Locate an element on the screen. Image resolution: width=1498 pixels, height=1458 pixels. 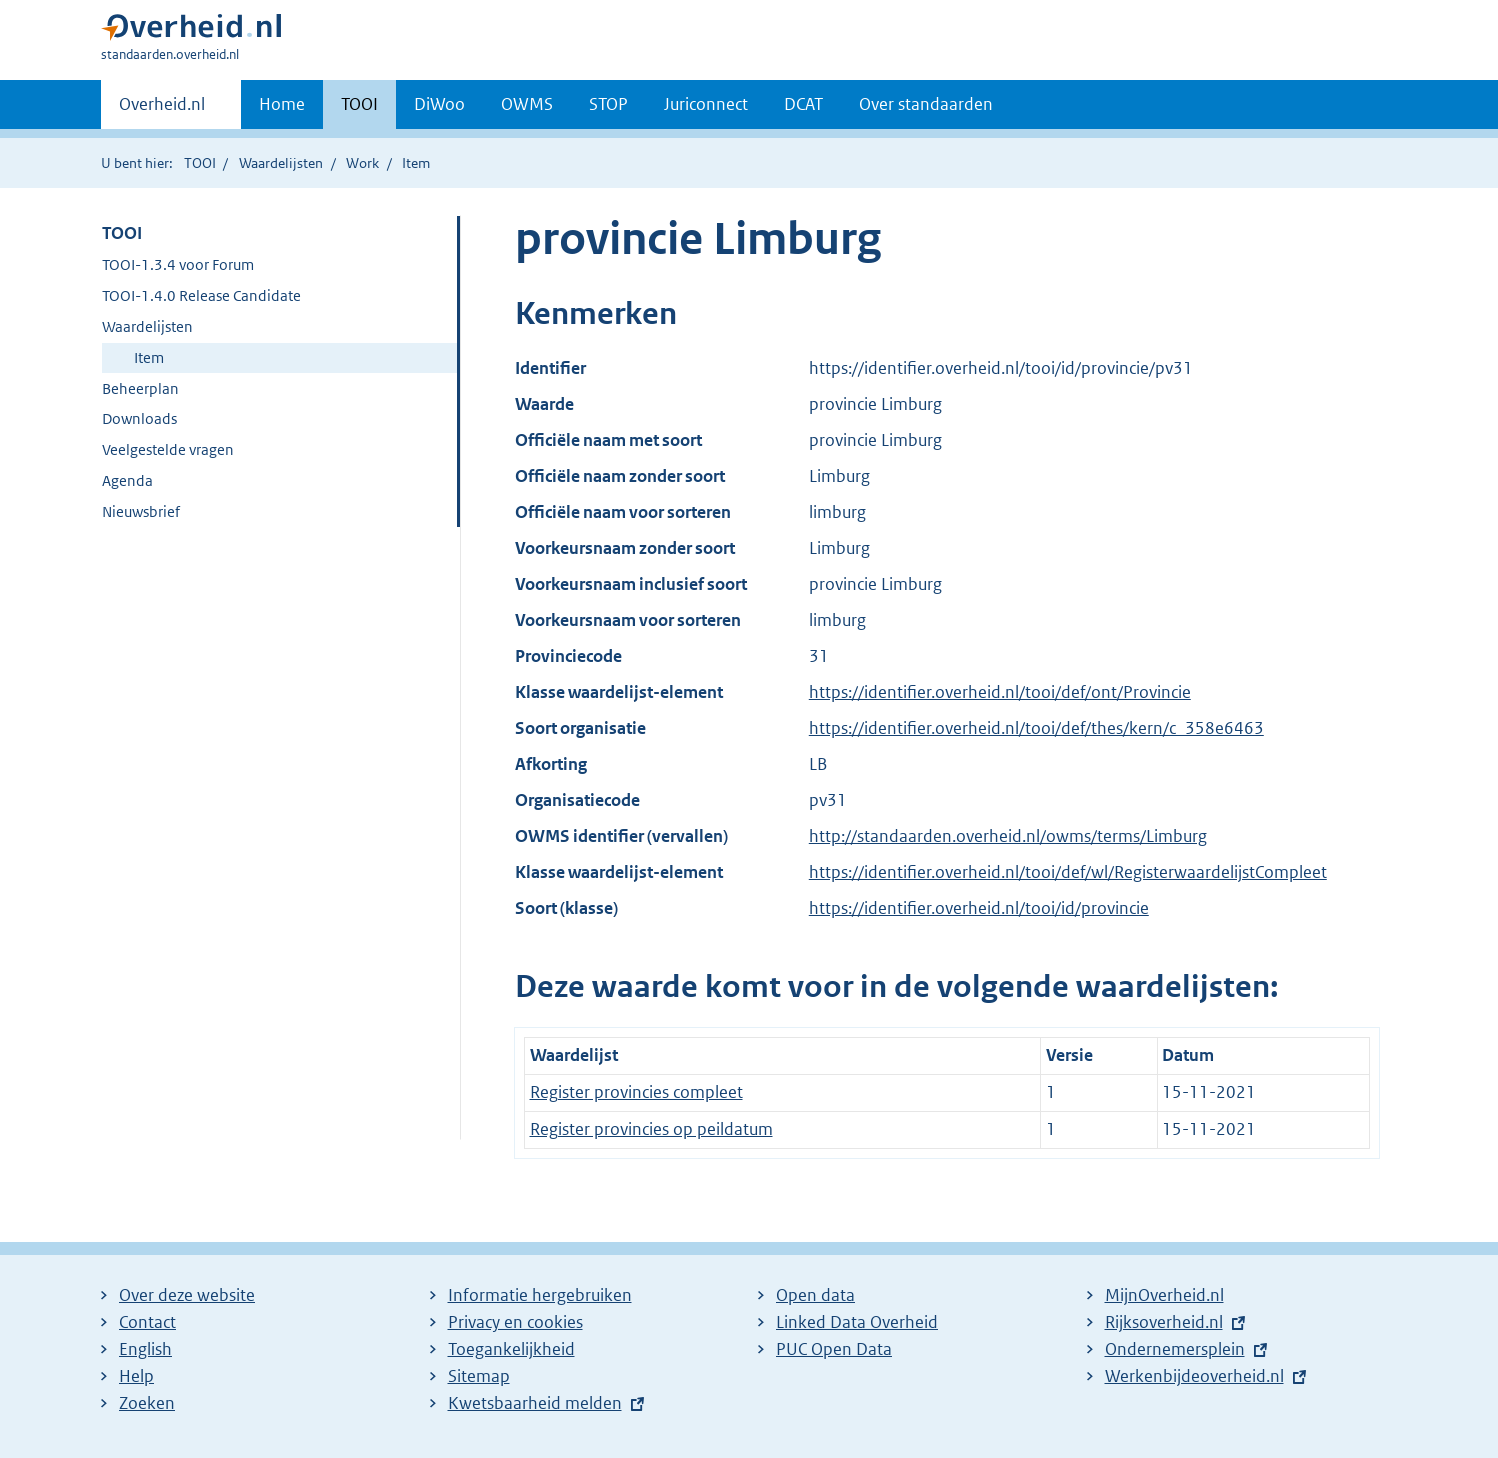
https://identifier.overheid.nl/tooi/def/ont/Provincie is located at coordinates (1000, 692).